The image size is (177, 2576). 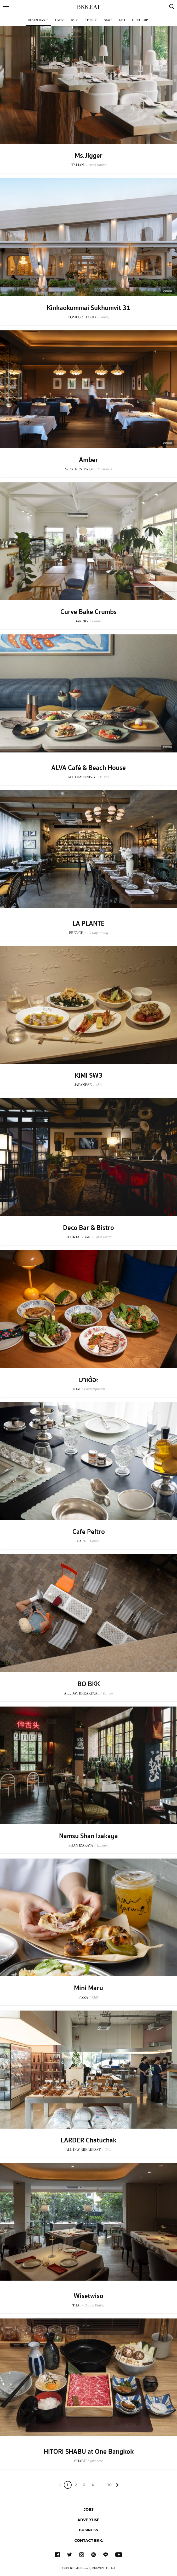 I want to click on All Day Dining, so click(x=97, y=933).